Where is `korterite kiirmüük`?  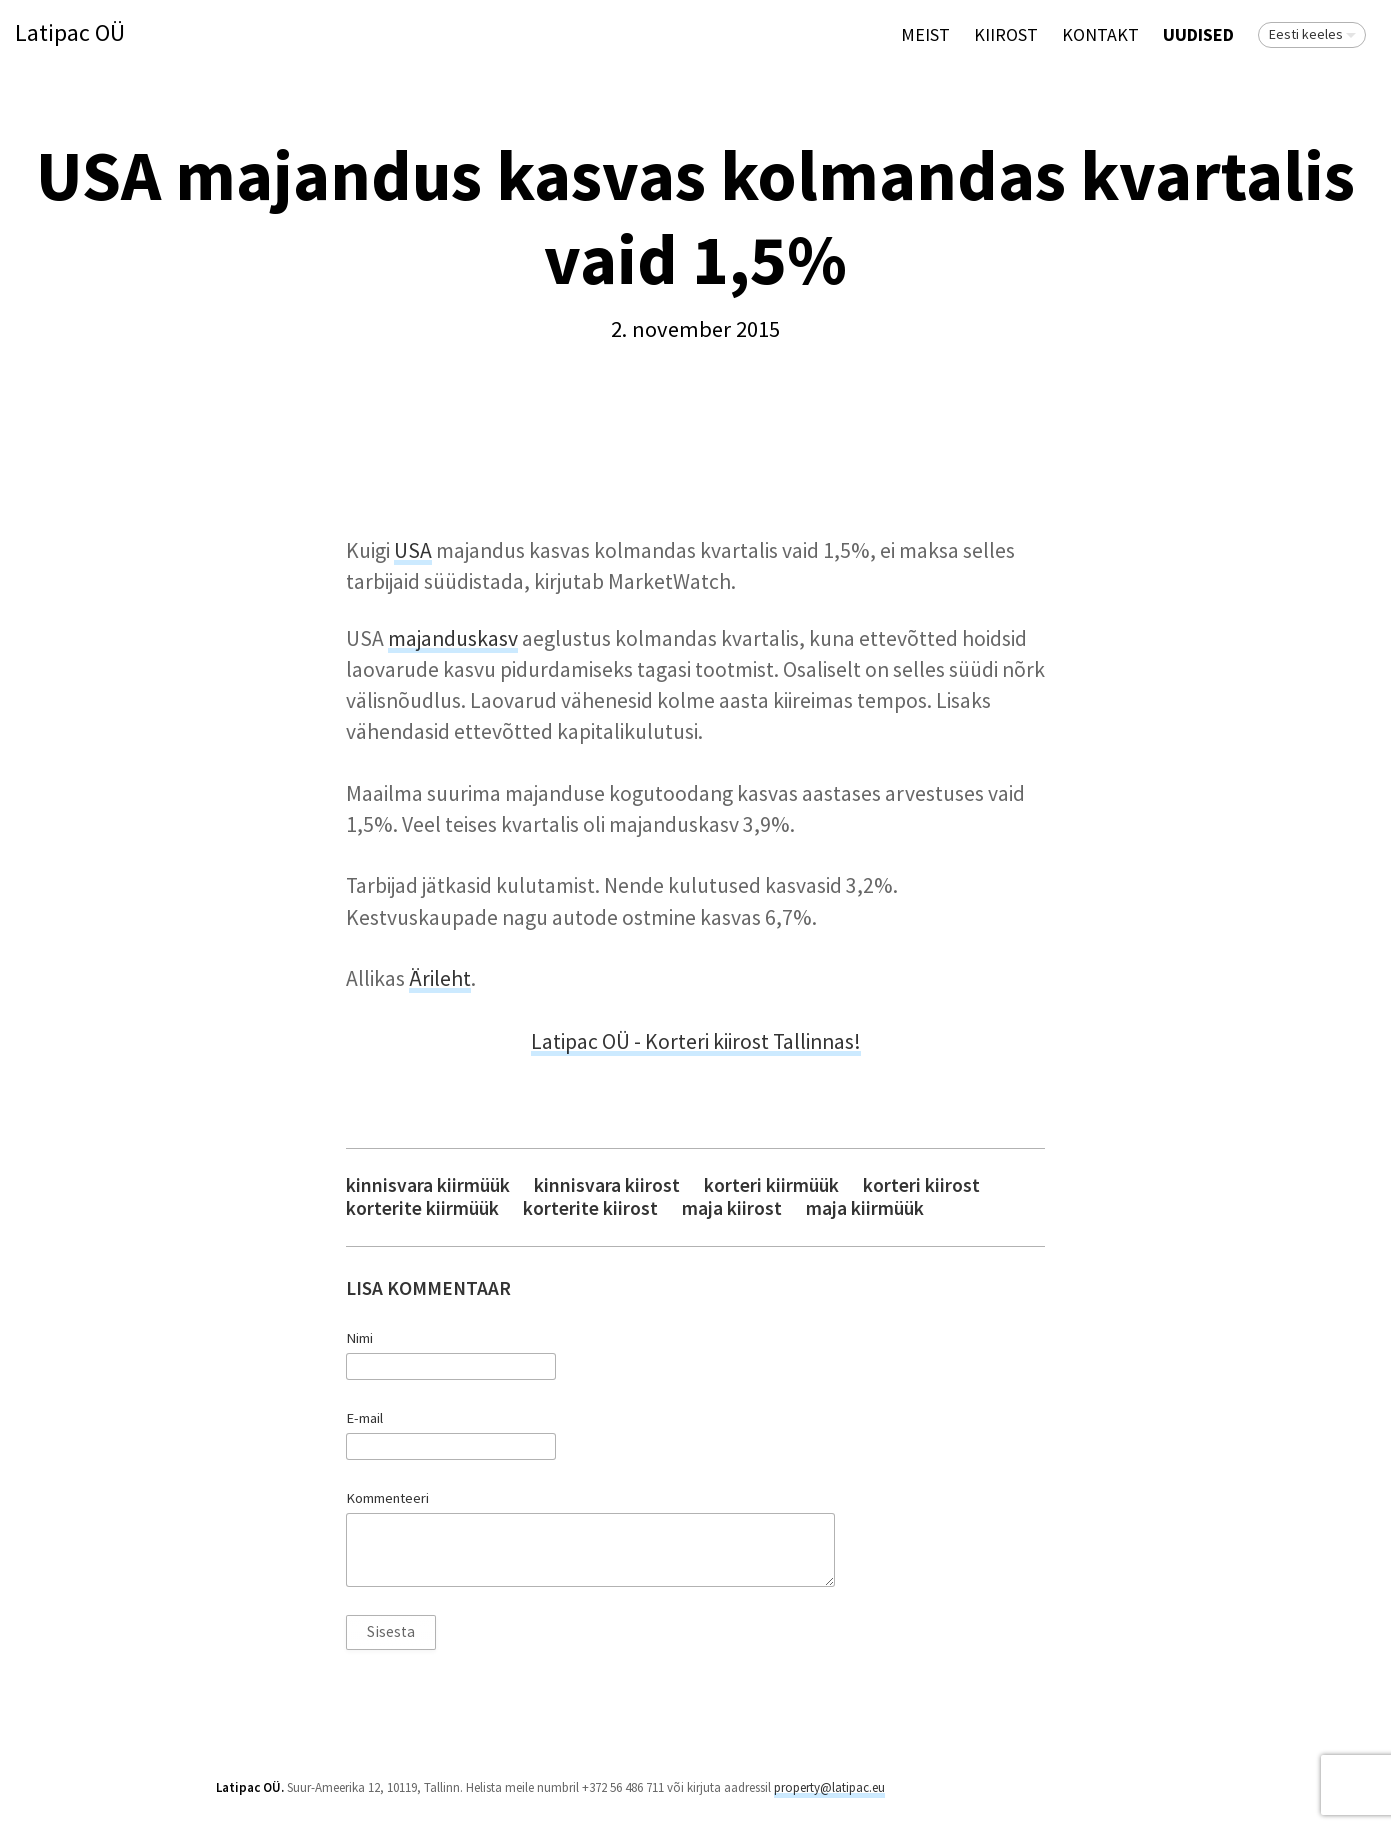
korterite kiirmüük is located at coordinates (422, 1208).